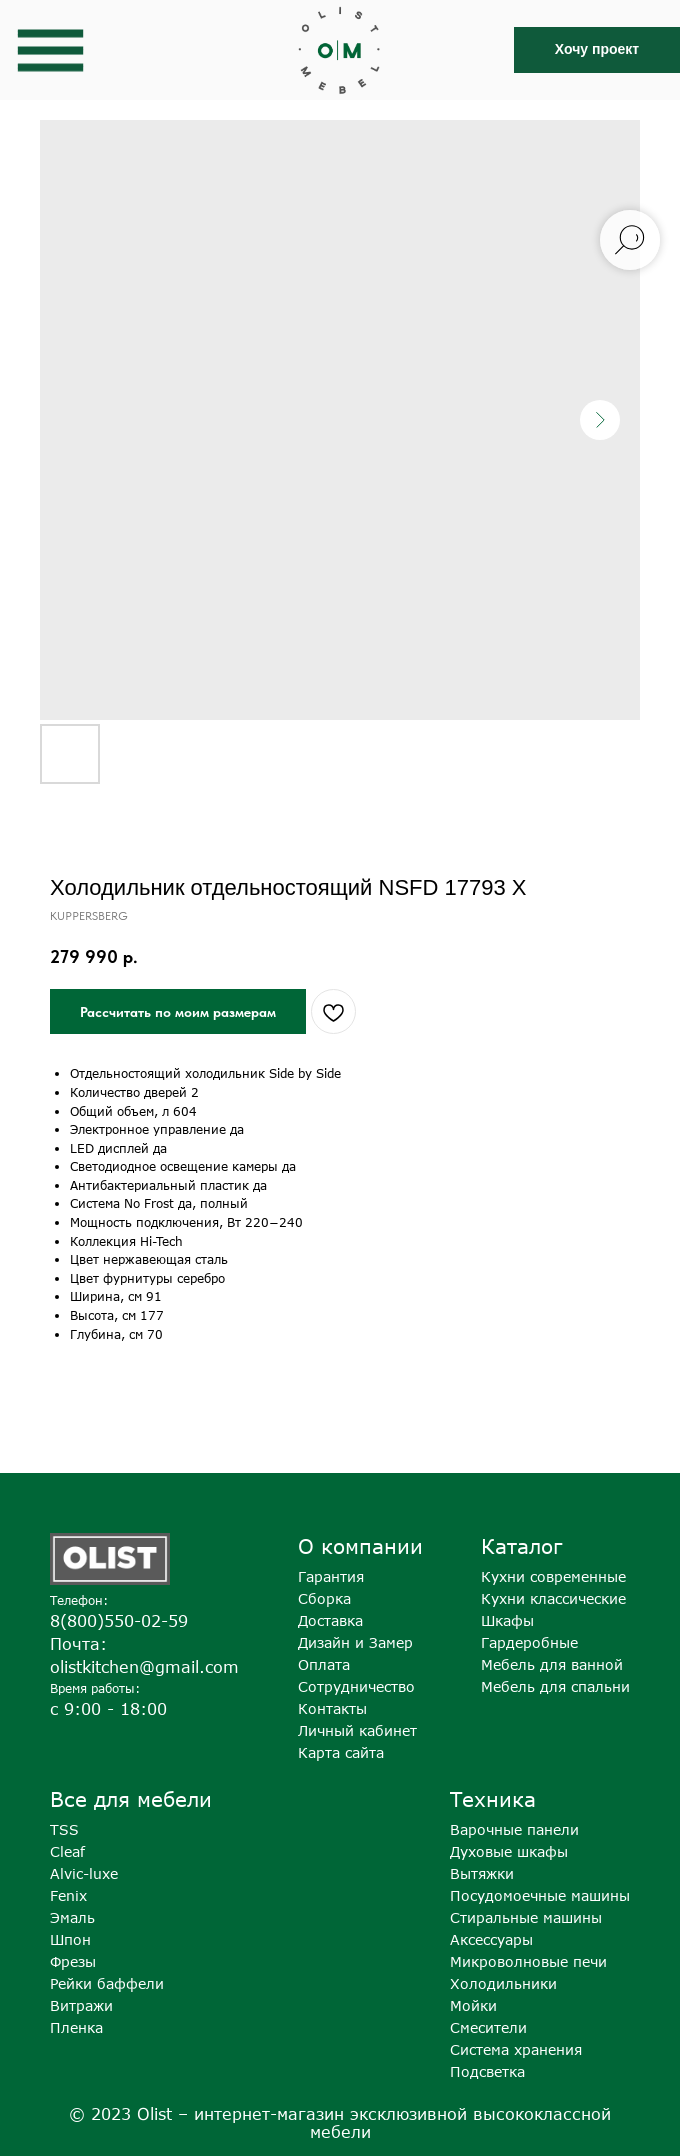 The width and height of the screenshot is (680, 2156). I want to click on 8(800)550-02-59, so click(119, 1621).